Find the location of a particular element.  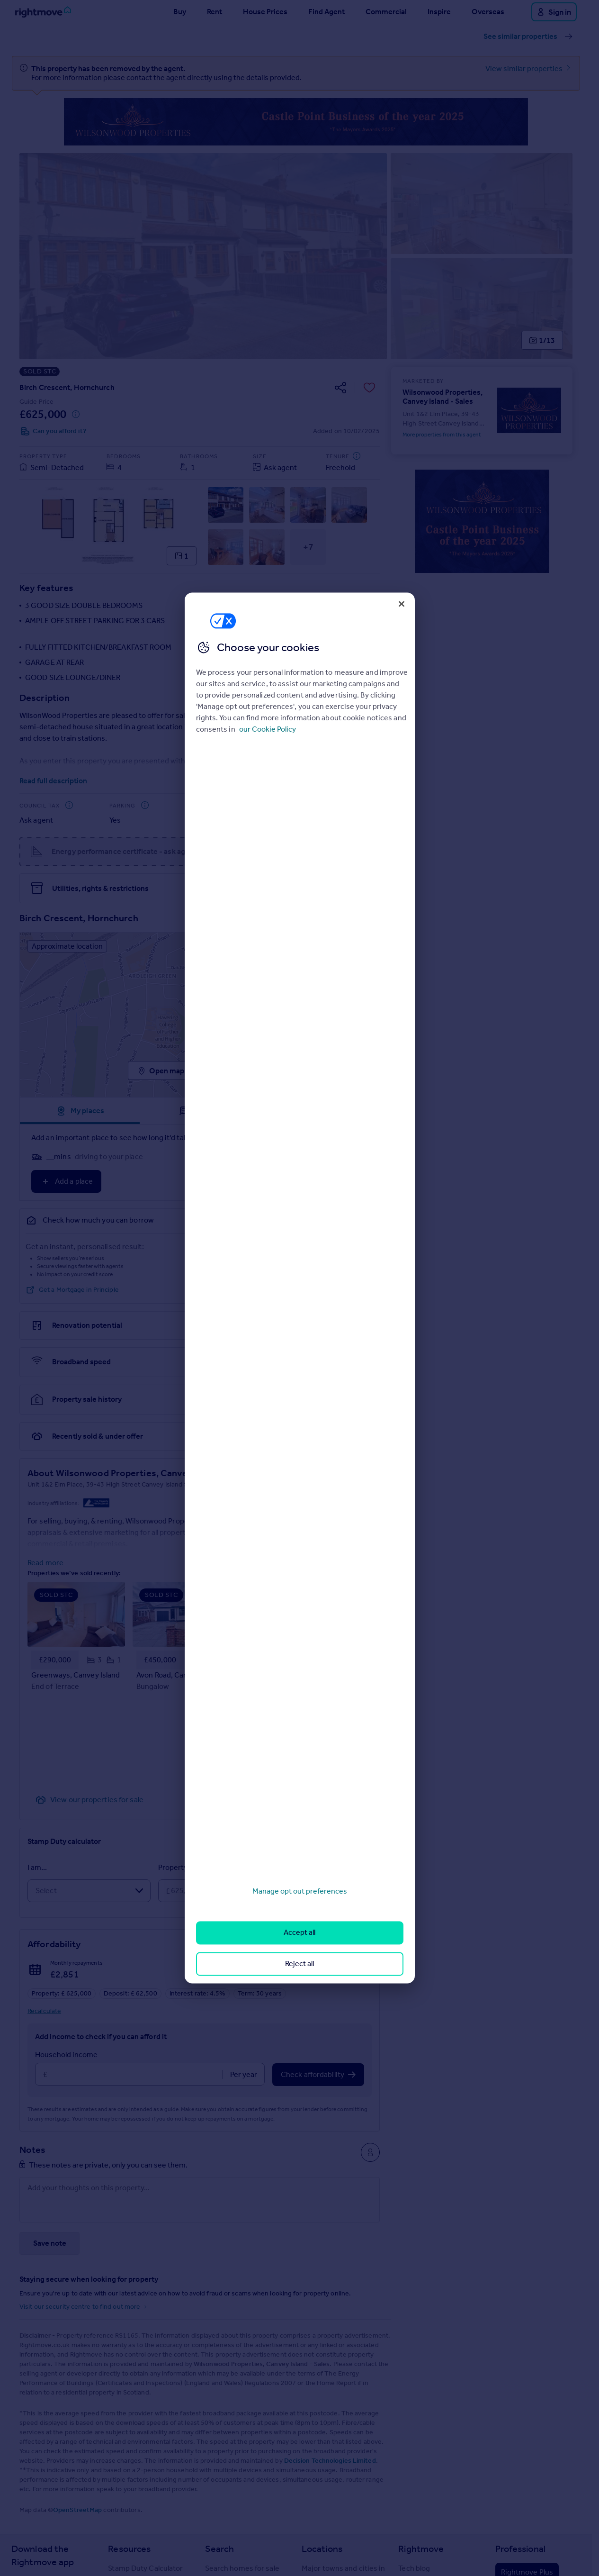

[Close] is located at coordinates (401, 603).